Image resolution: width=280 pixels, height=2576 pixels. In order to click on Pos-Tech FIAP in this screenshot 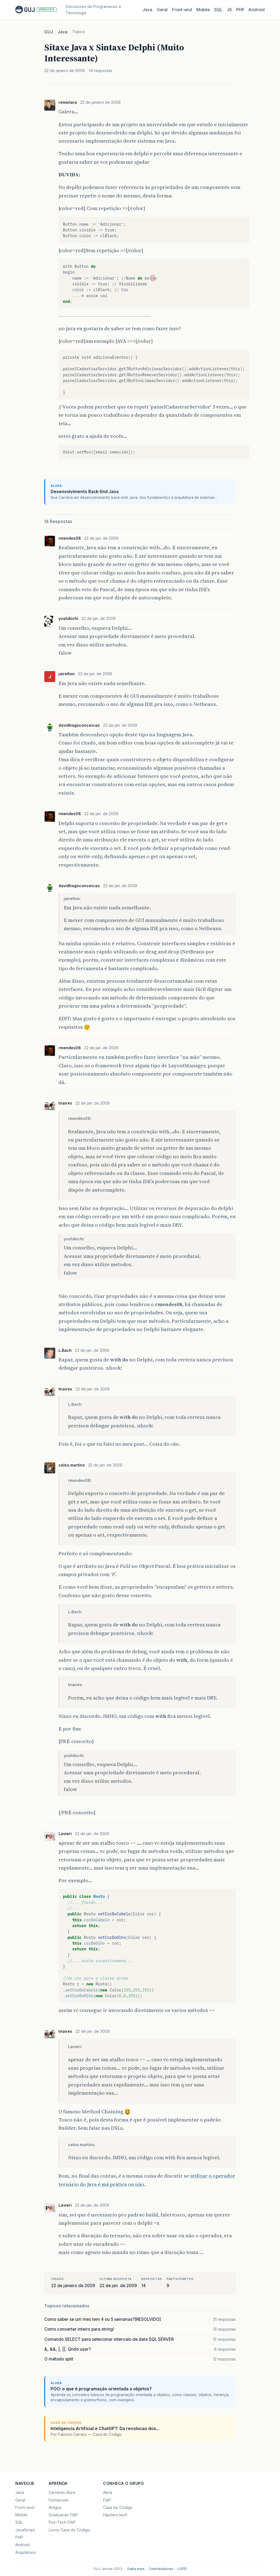, I will do `click(62, 2522)`.